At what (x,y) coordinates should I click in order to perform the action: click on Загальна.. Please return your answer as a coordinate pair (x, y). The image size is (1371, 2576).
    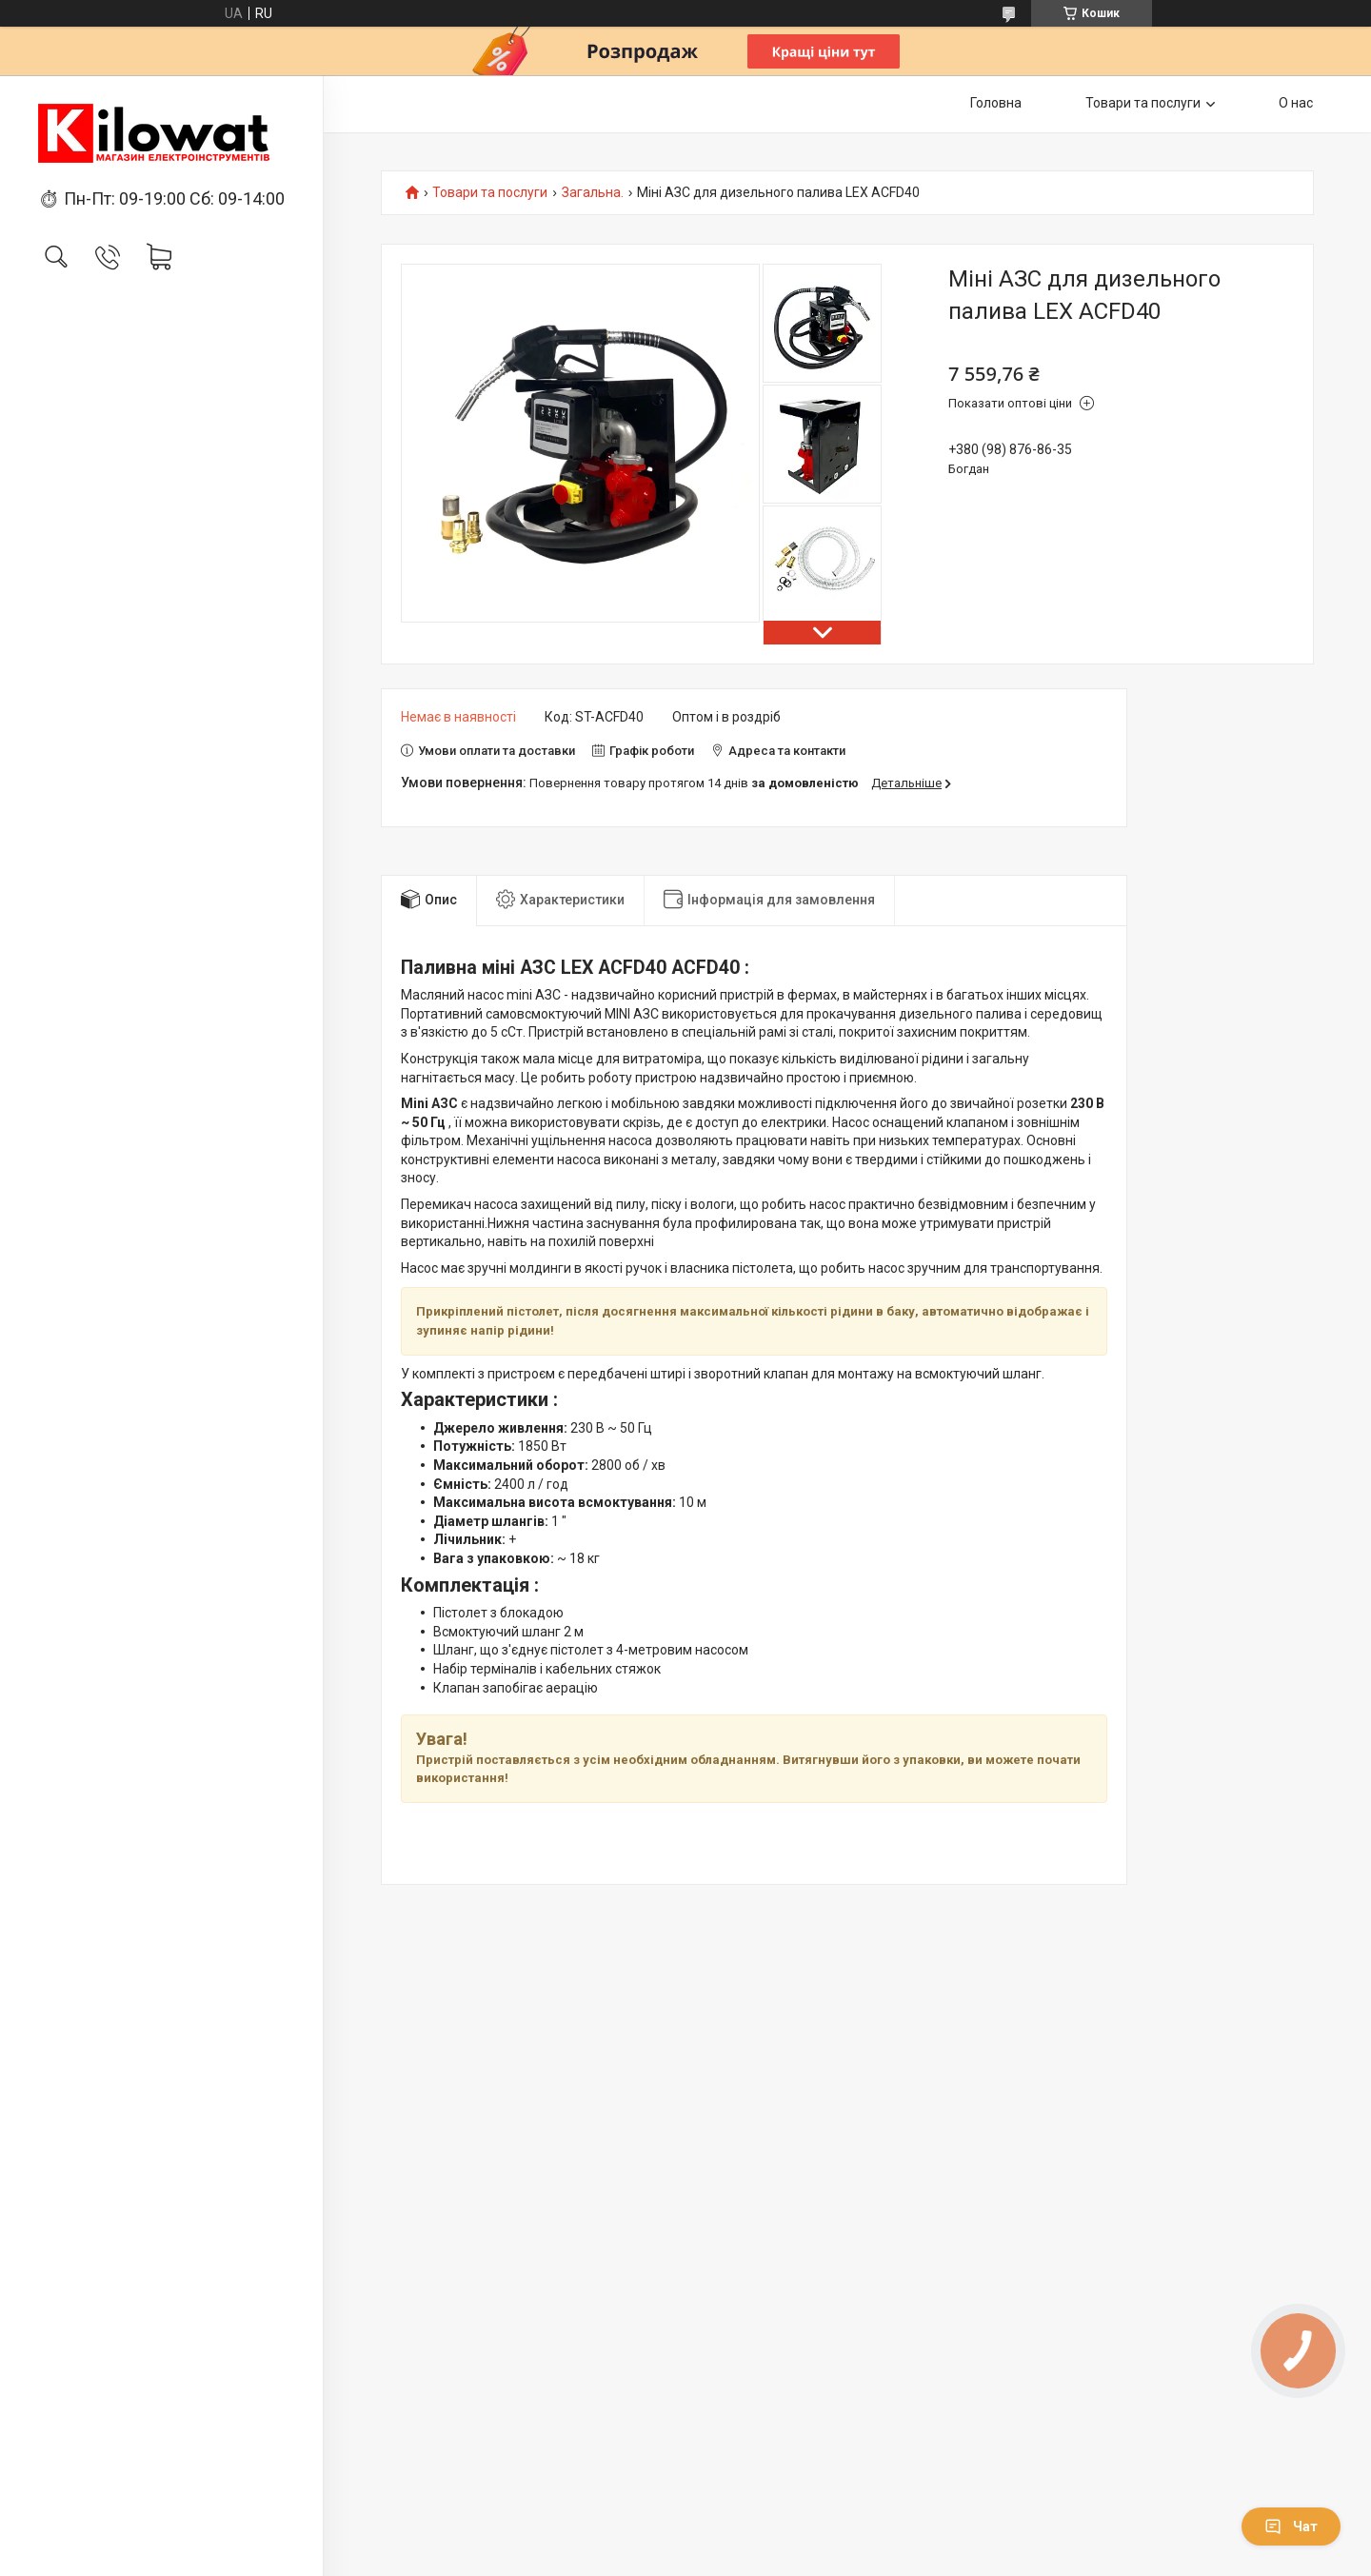
    Looking at the image, I should click on (593, 193).